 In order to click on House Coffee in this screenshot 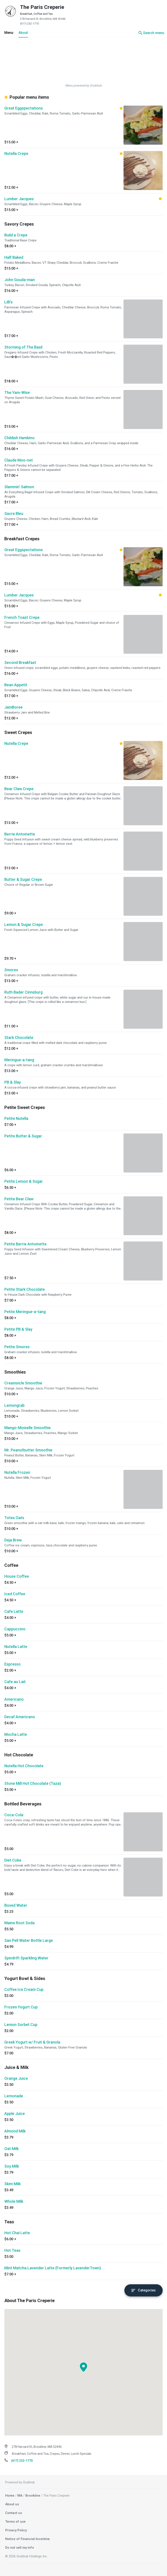, I will do `click(16, 1576)`.